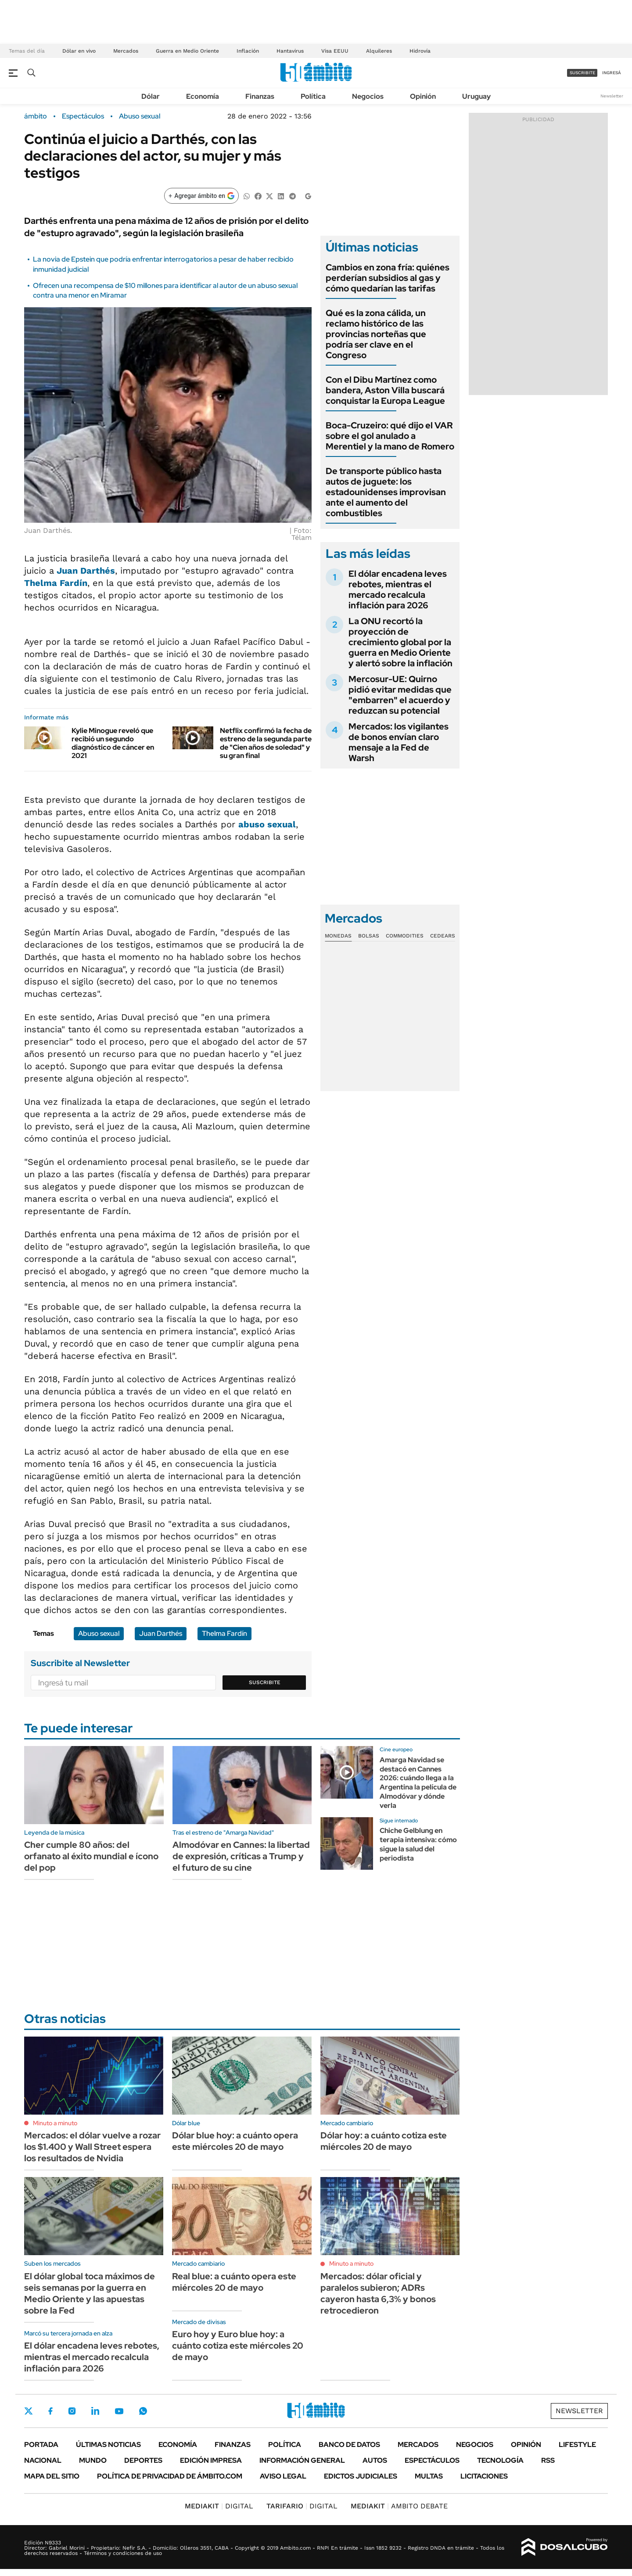  What do you see at coordinates (91, 1856) in the screenshot?
I see `Cher cumple 80 años: del orfanato al éxito mundial e ícono del pop` at bounding box center [91, 1856].